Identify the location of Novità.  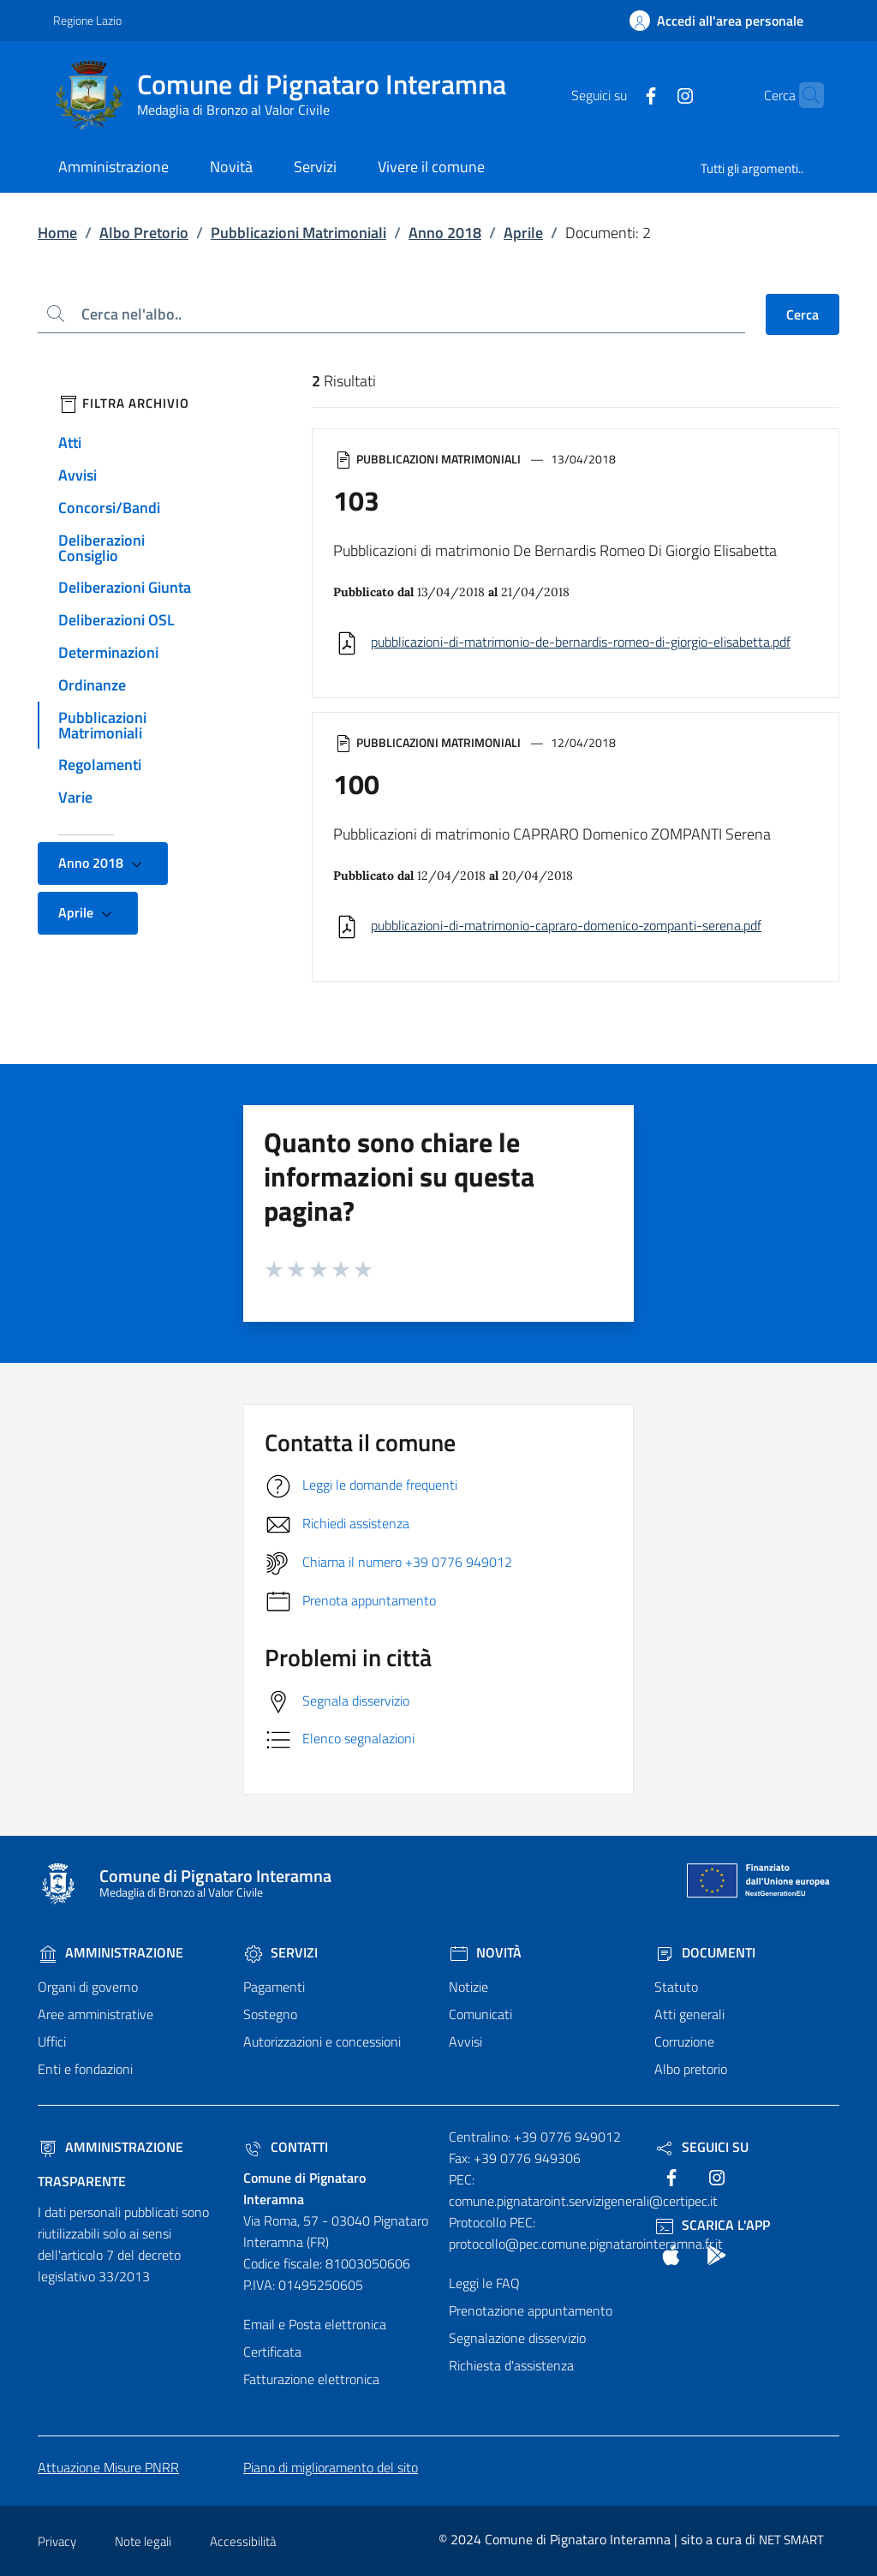
(485, 1952).